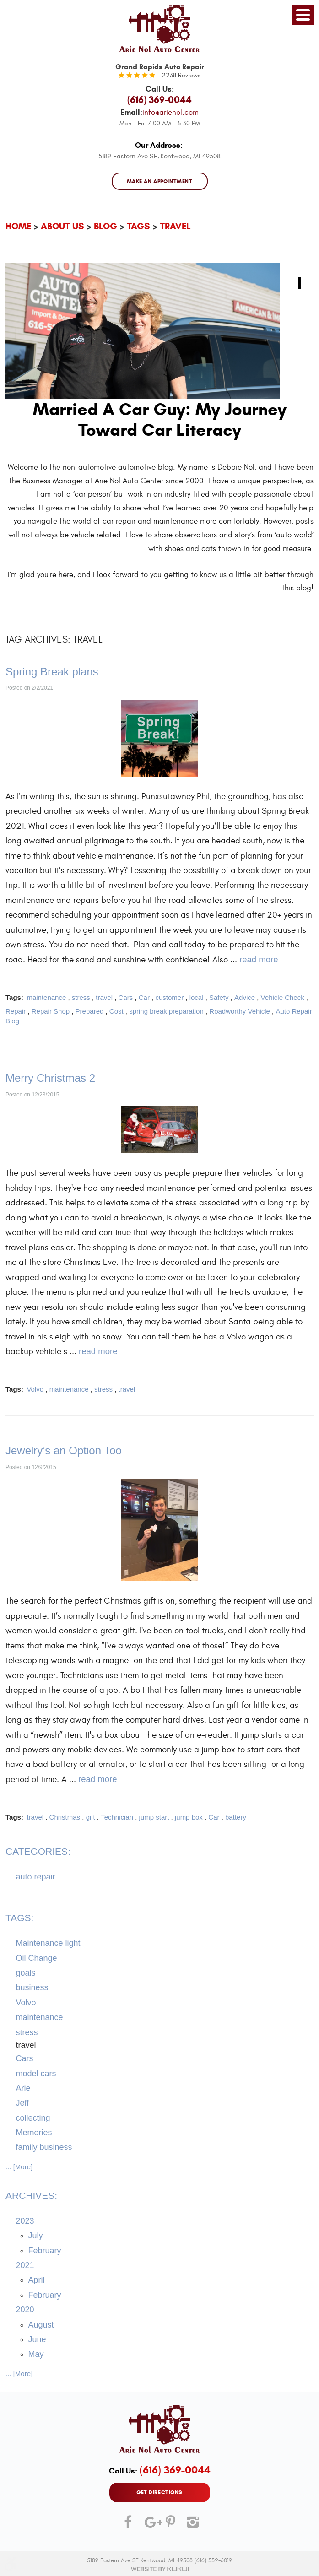 This screenshot has width=319, height=2576. I want to click on May, so click(36, 2354).